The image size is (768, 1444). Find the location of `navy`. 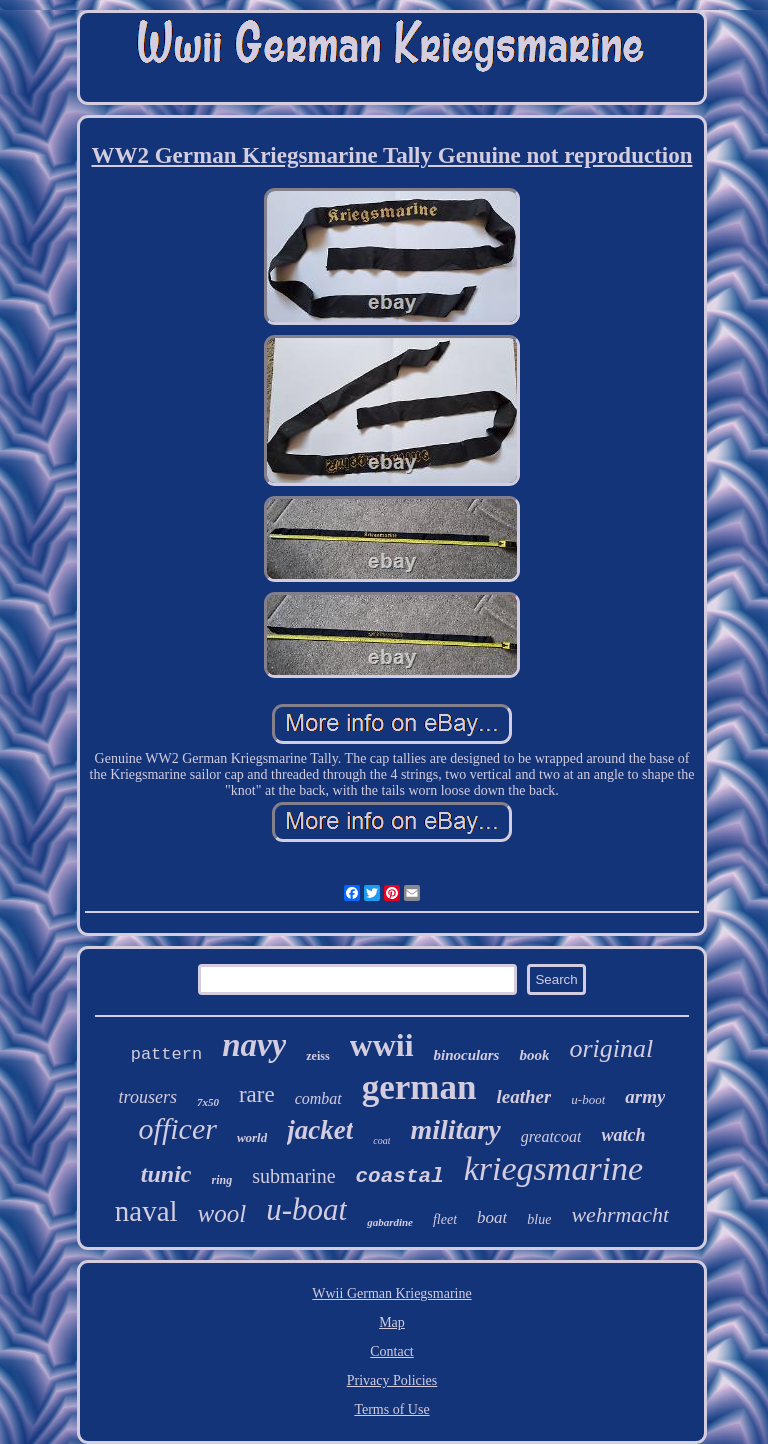

navy is located at coordinates (254, 1045).